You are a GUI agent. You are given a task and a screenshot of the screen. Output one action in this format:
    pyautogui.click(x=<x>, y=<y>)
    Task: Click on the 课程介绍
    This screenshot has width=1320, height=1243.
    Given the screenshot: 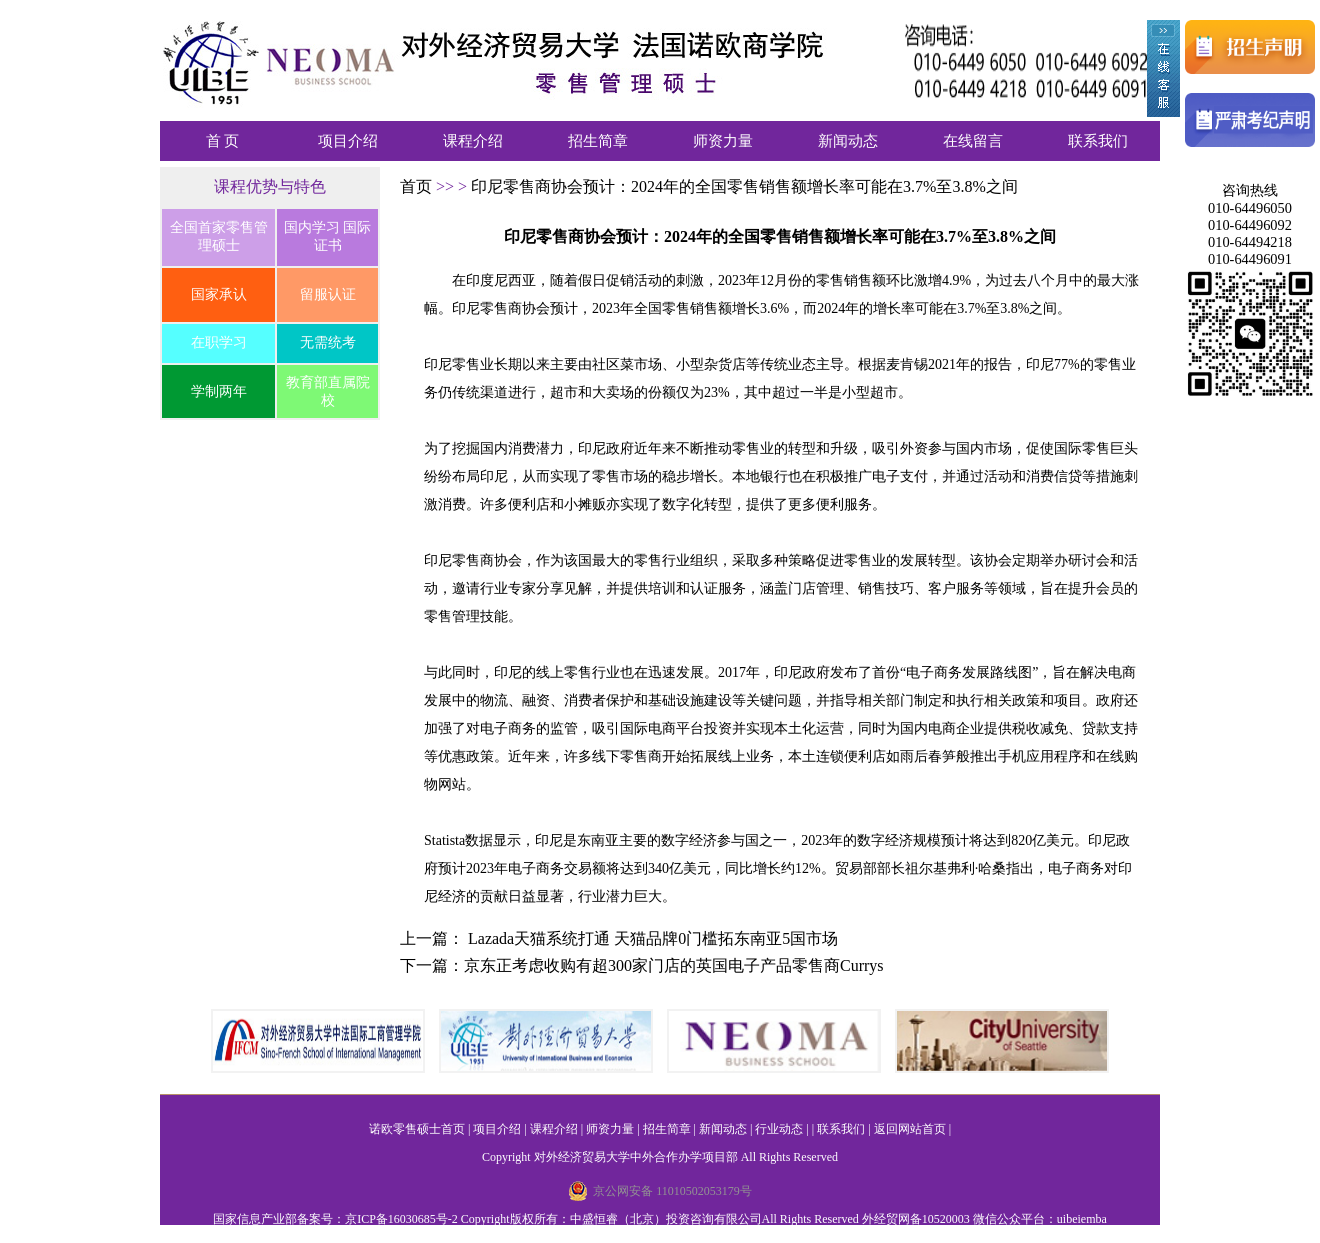 What is the action you would take?
    pyautogui.click(x=473, y=141)
    